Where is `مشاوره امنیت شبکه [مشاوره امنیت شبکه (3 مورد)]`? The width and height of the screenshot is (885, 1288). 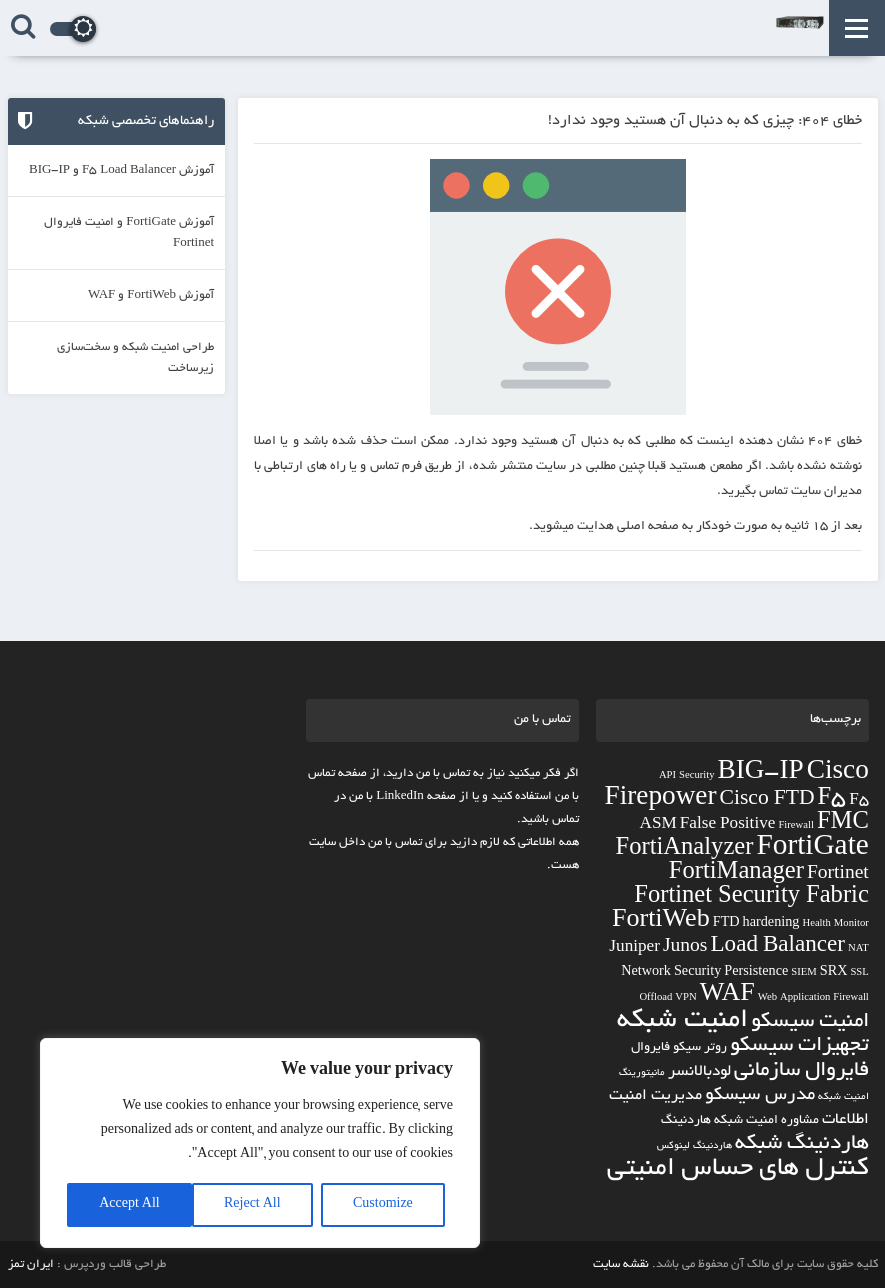
مشاوره امنیت شبکه [مشاوره امنیت شبکه (3 مورد)] is located at coordinates (766, 1121).